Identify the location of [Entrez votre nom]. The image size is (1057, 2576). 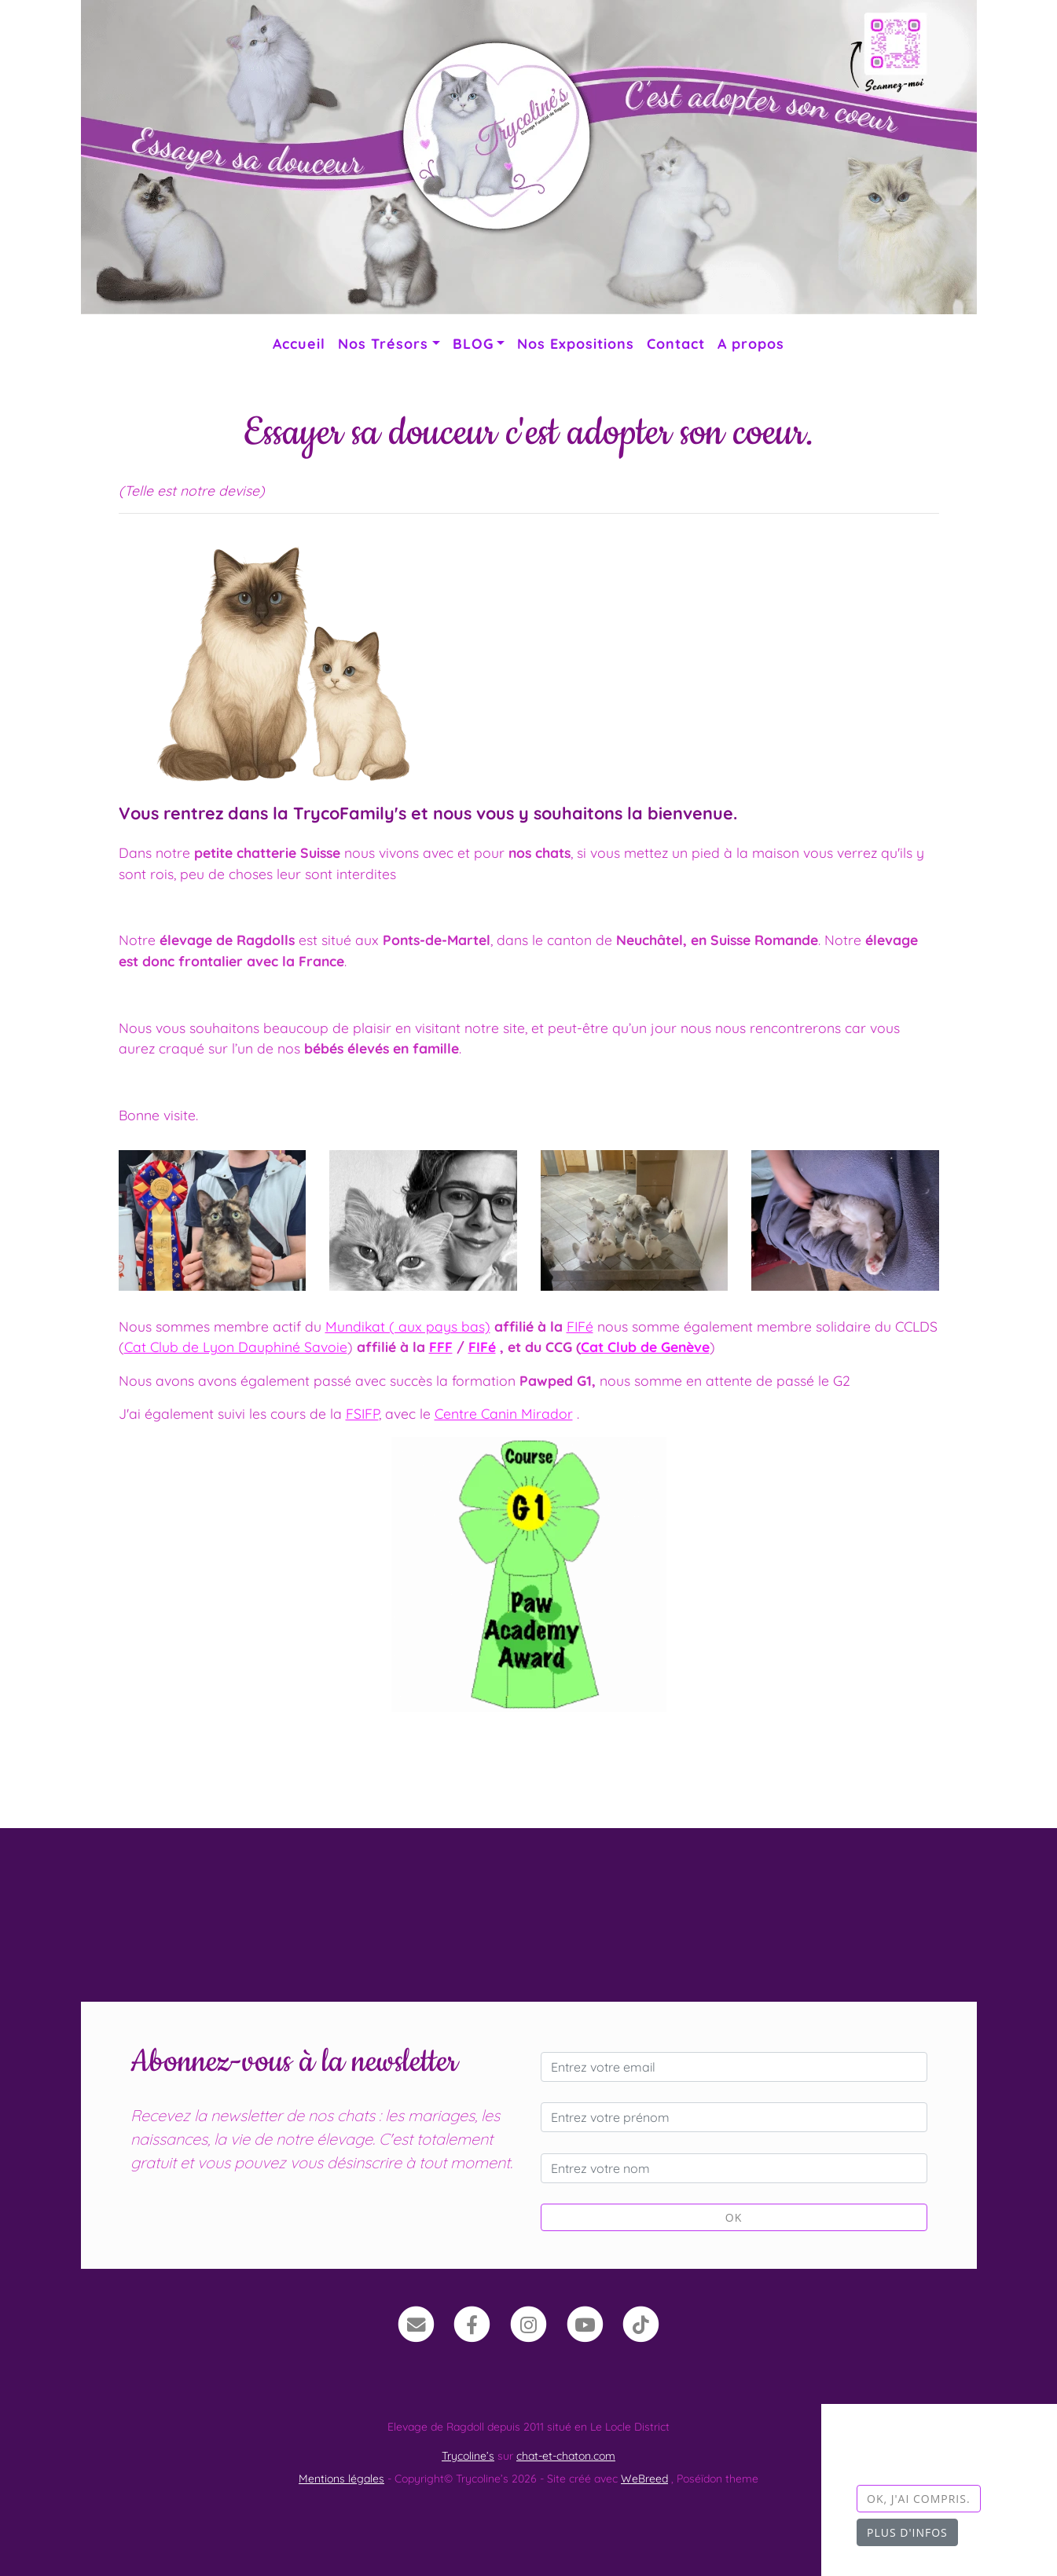
(734, 2168).